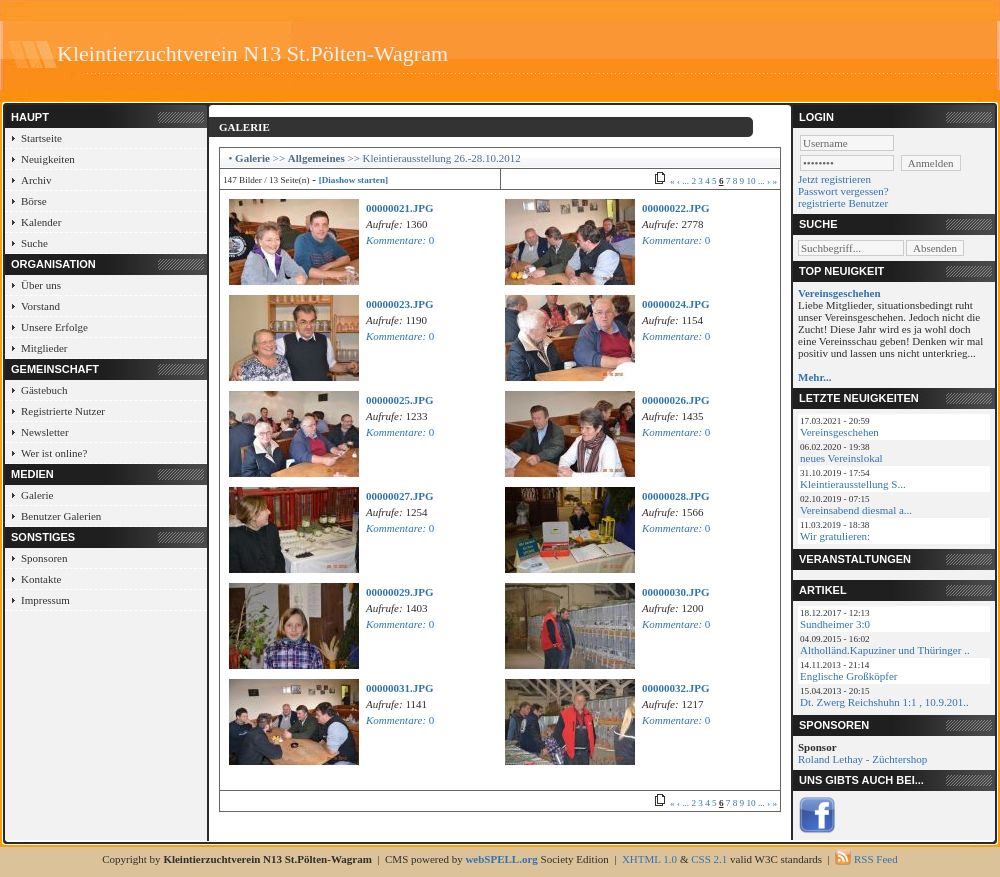 The height and width of the screenshot is (877, 1000). Describe the element at coordinates (839, 432) in the screenshot. I see `Vereinsgeschehen` at that location.